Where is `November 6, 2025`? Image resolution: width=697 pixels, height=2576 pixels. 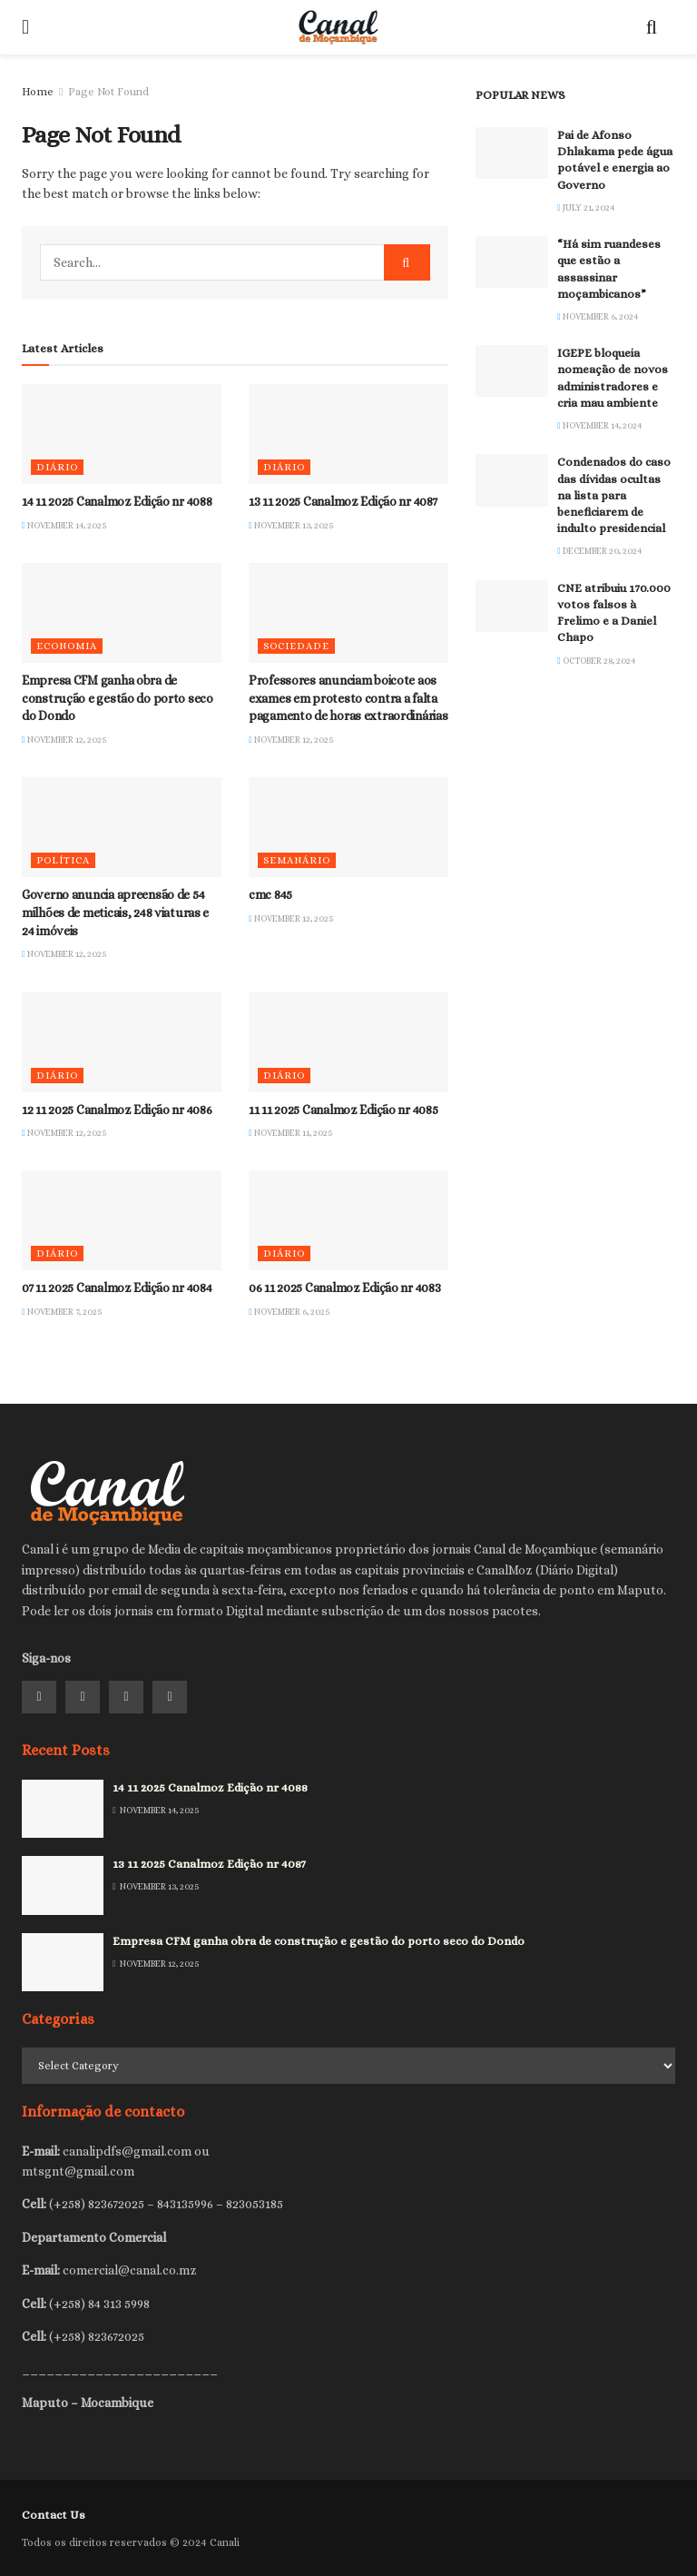
November 6, 2025 is located at coordinates (289, 1312).